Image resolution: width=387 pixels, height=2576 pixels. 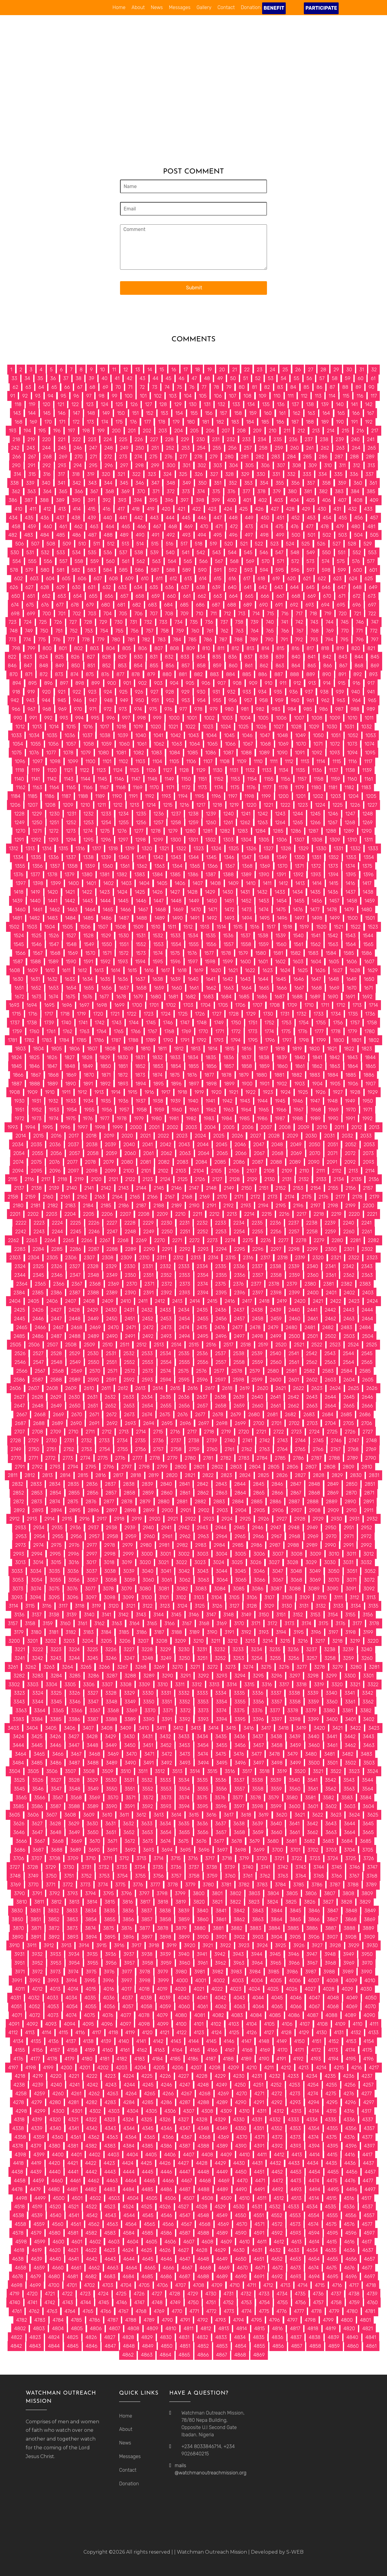 What do you see at coordinates (112, 1336) in the screenshot?
I see `2490` at bounding box center [112, 1336].